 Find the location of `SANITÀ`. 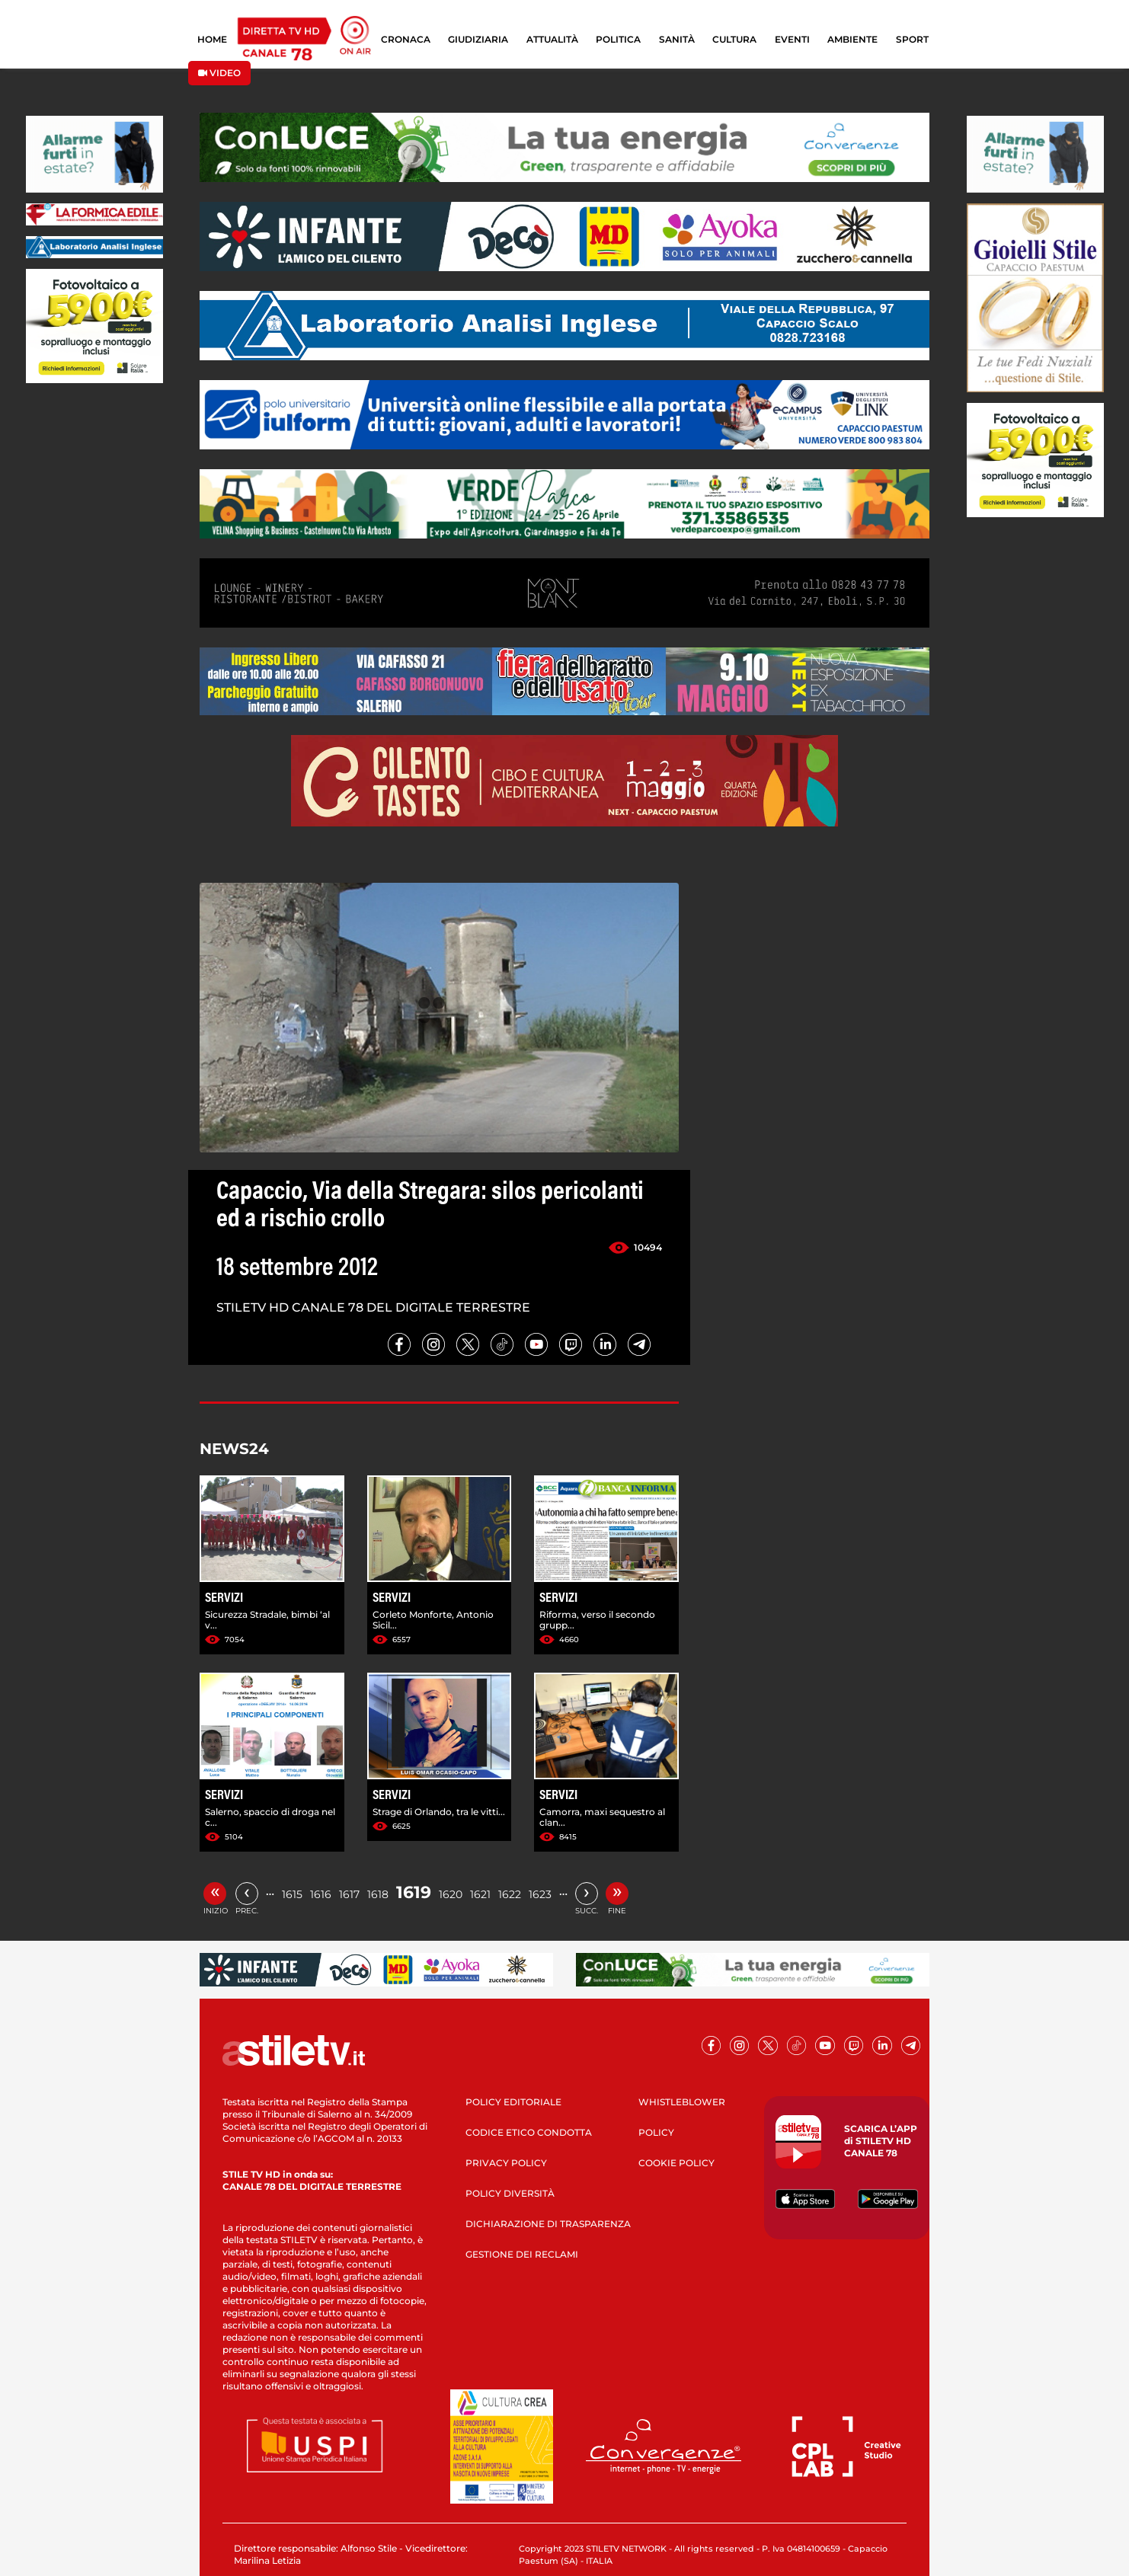

SANITÀ is located at coordinates (677, 39).